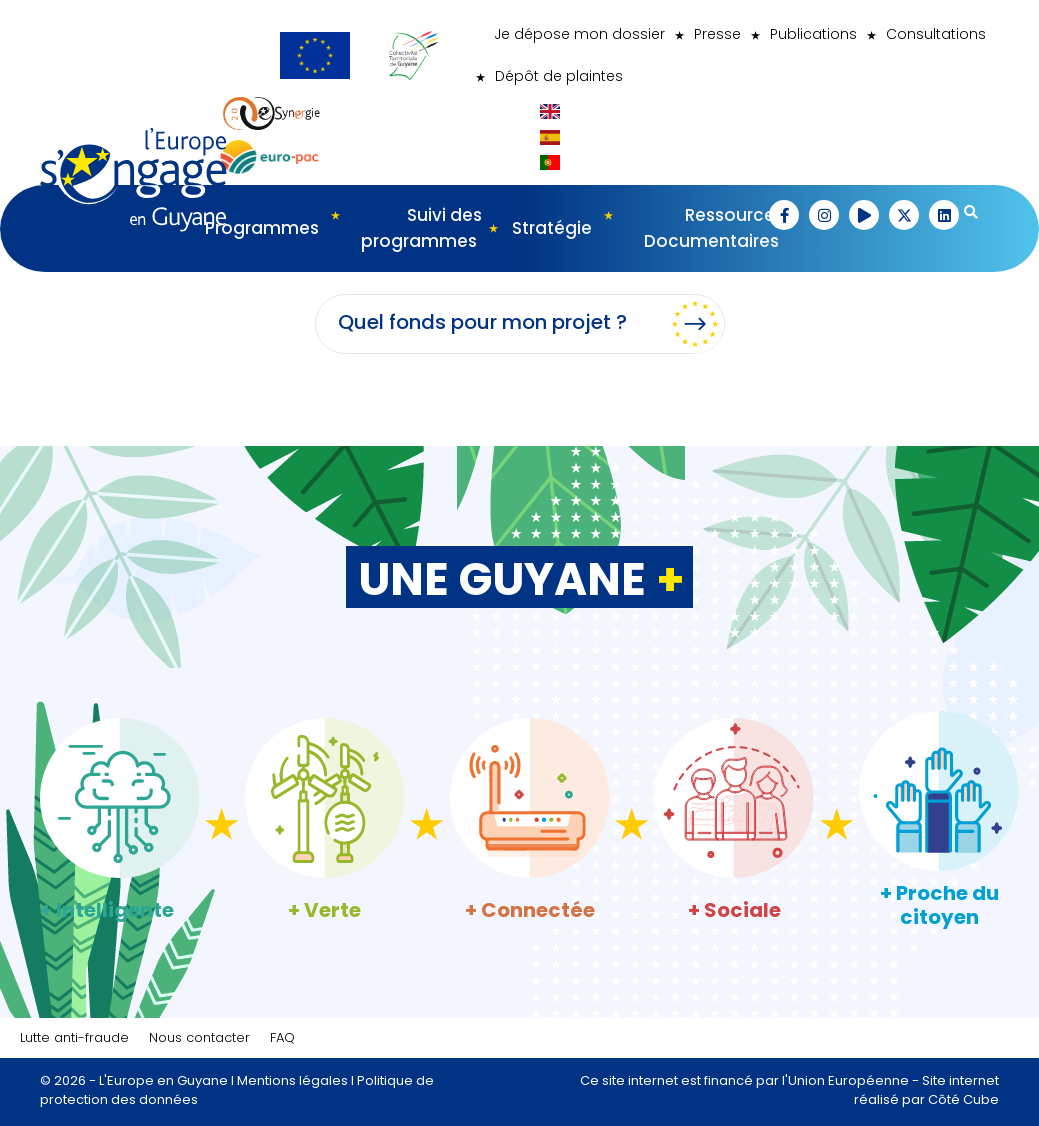 This screenshot has height=1126, width=1039. I want to click on [button], so click(784, 215).